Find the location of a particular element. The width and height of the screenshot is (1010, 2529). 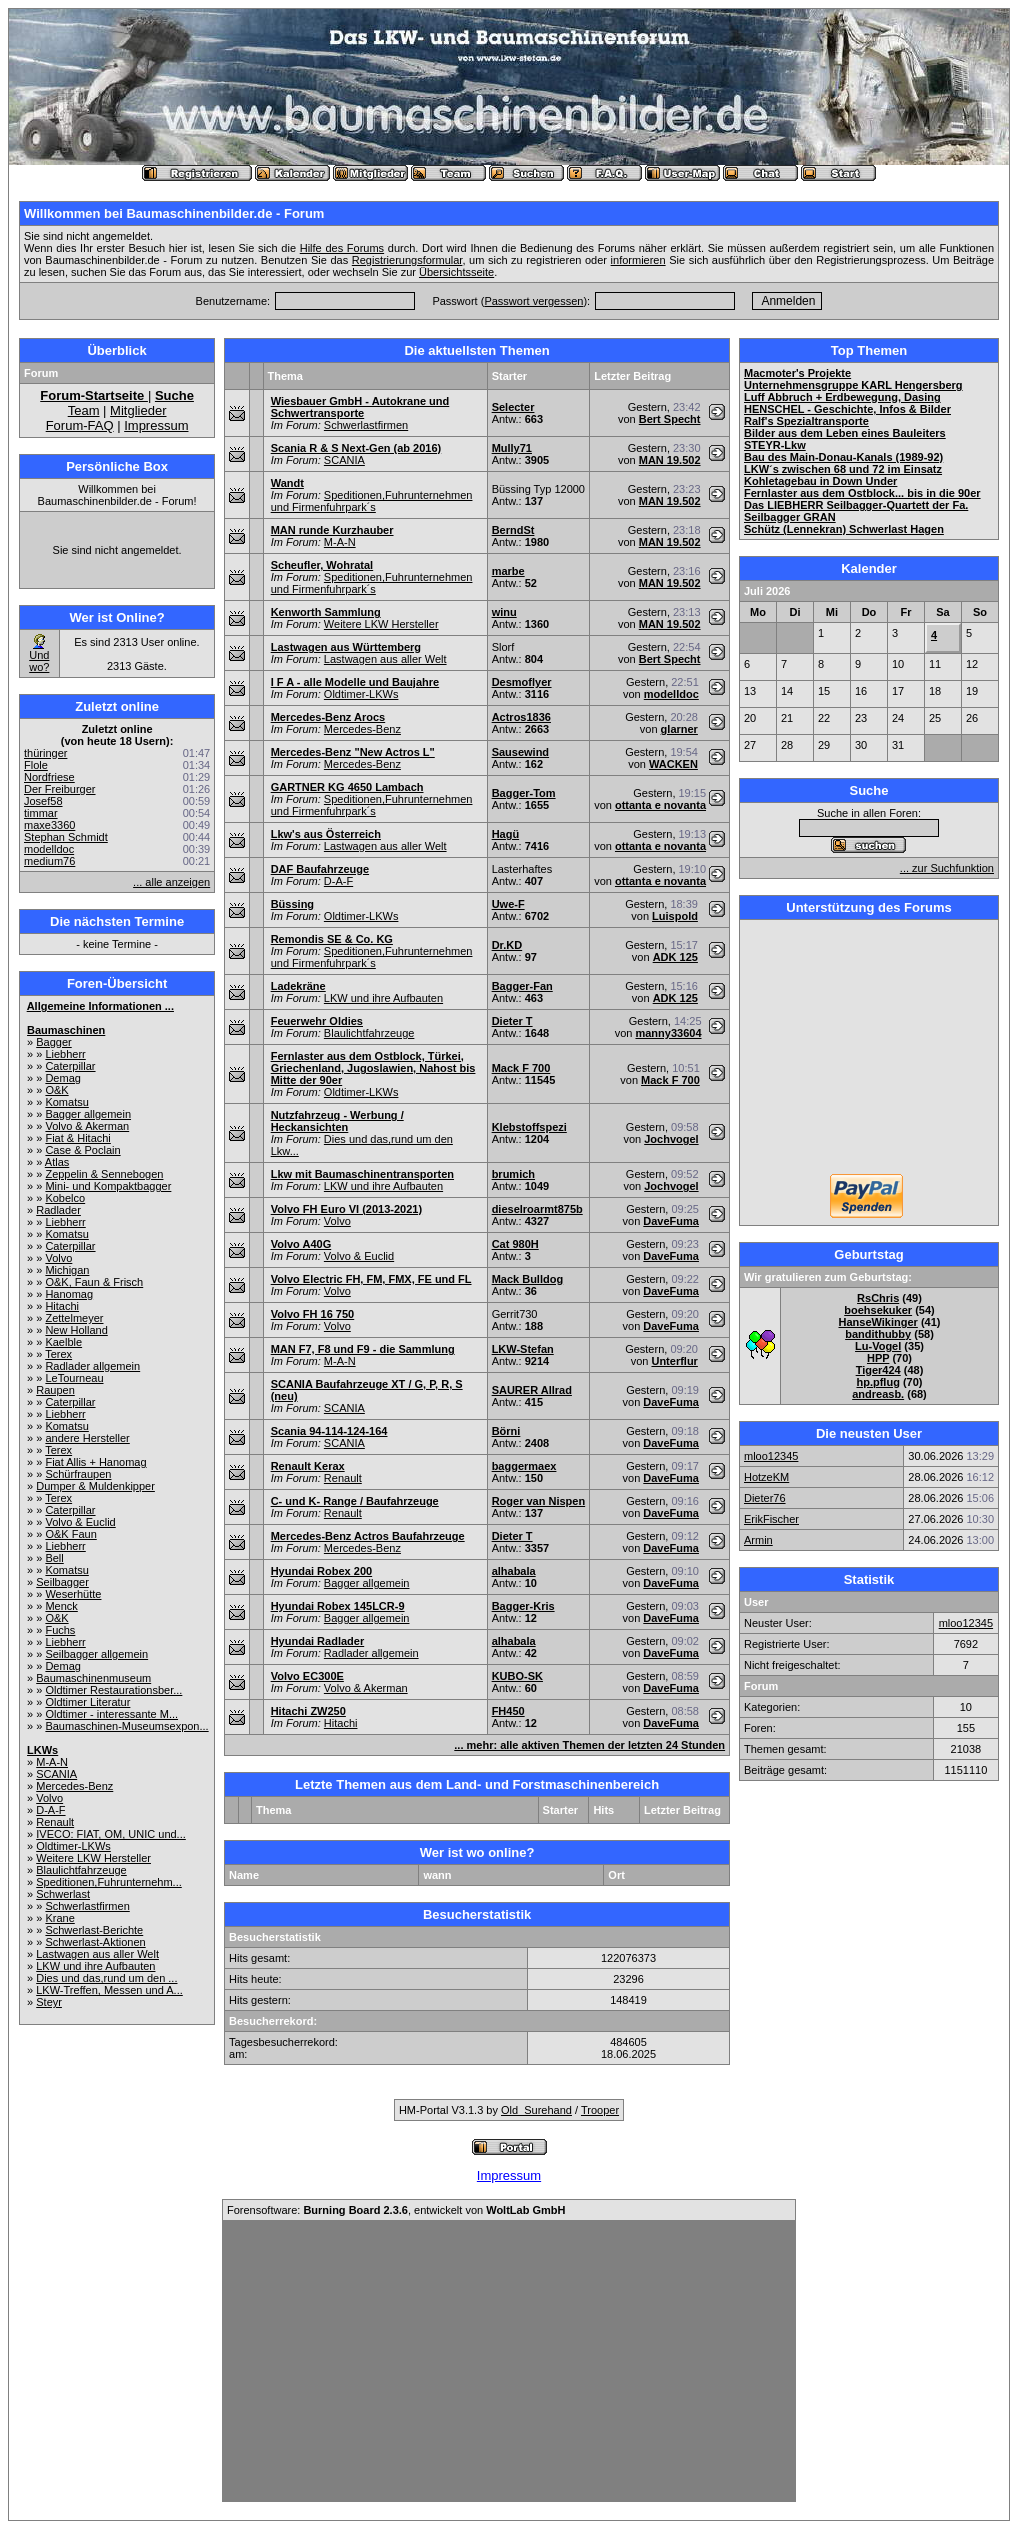

andreasb. is located at coordinates (878, 1394).